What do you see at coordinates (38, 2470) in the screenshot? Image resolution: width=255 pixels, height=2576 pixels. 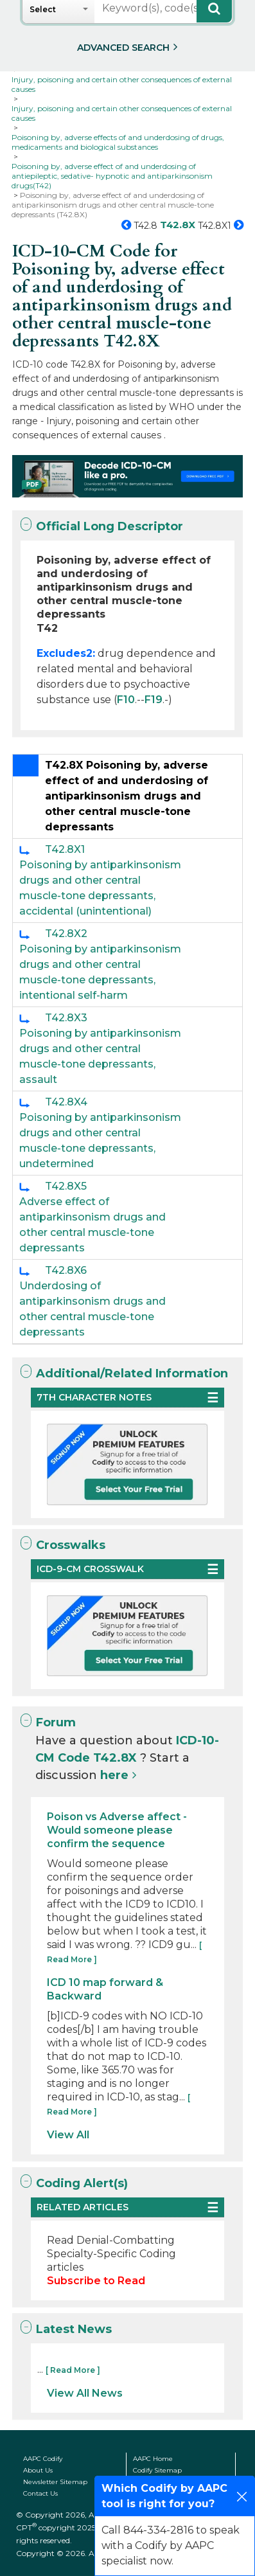 I see `About Us` at bounding box center [38, 2470].